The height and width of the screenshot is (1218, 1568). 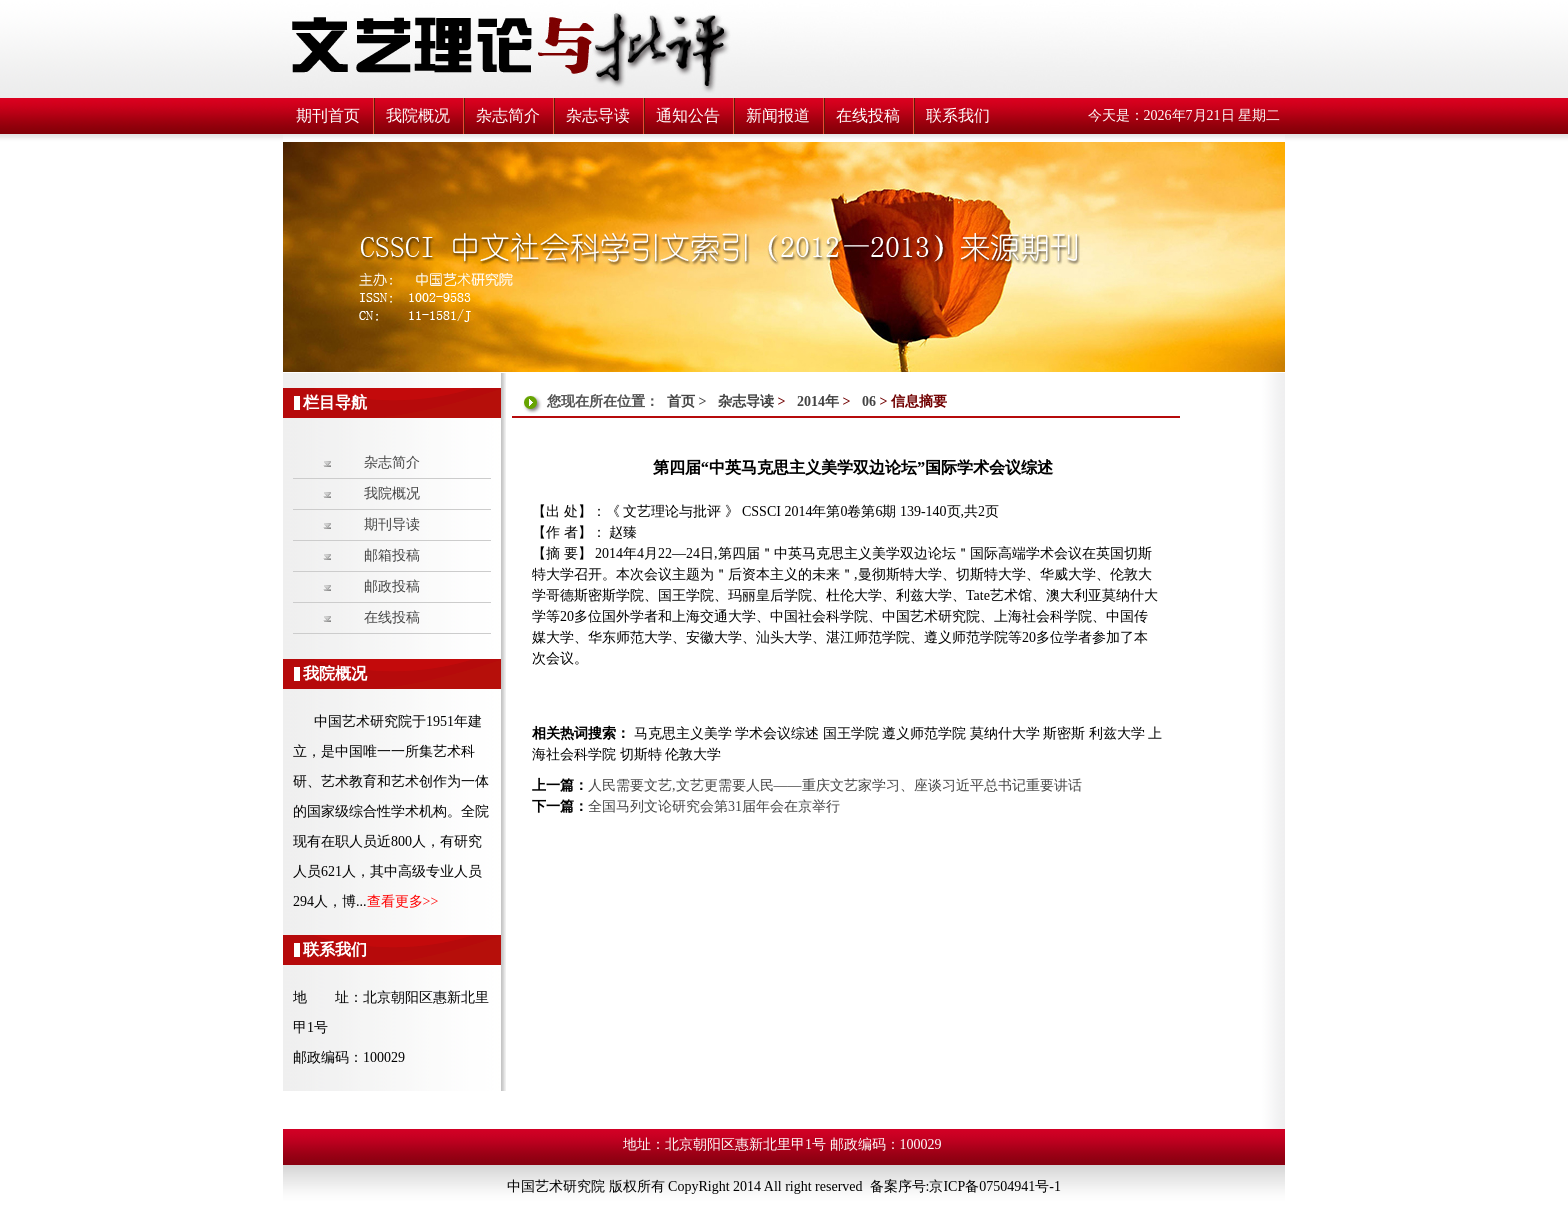 What do you see at coordinates (853, 733) in the screenshot?
I see `国王学院` at bounding box center [853, 733].